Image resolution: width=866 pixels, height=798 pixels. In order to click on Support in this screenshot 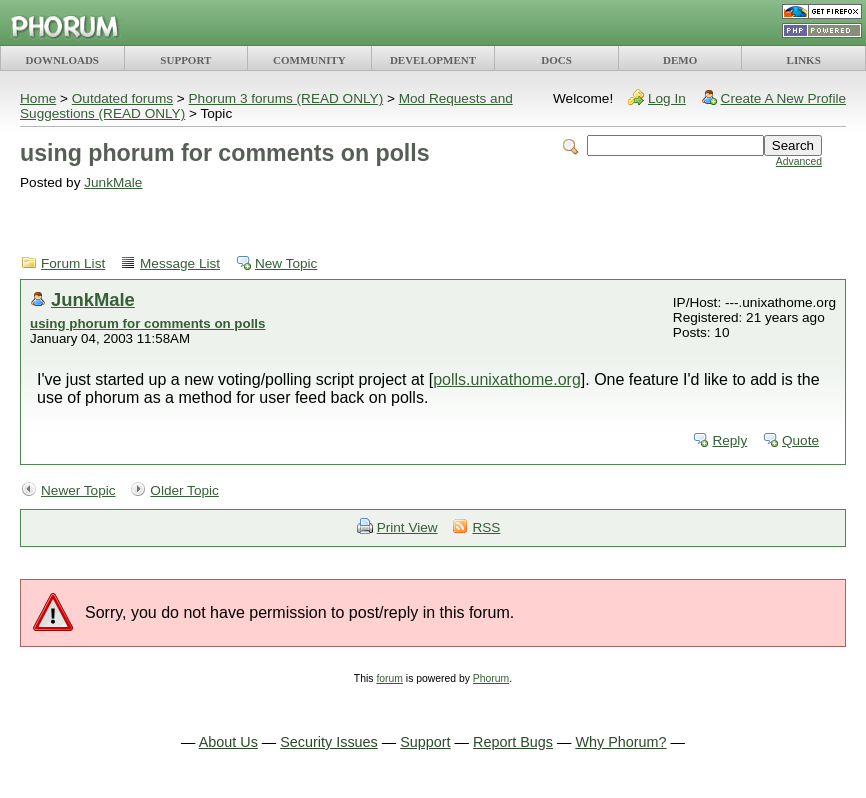, I will do `click(425, 742)`.